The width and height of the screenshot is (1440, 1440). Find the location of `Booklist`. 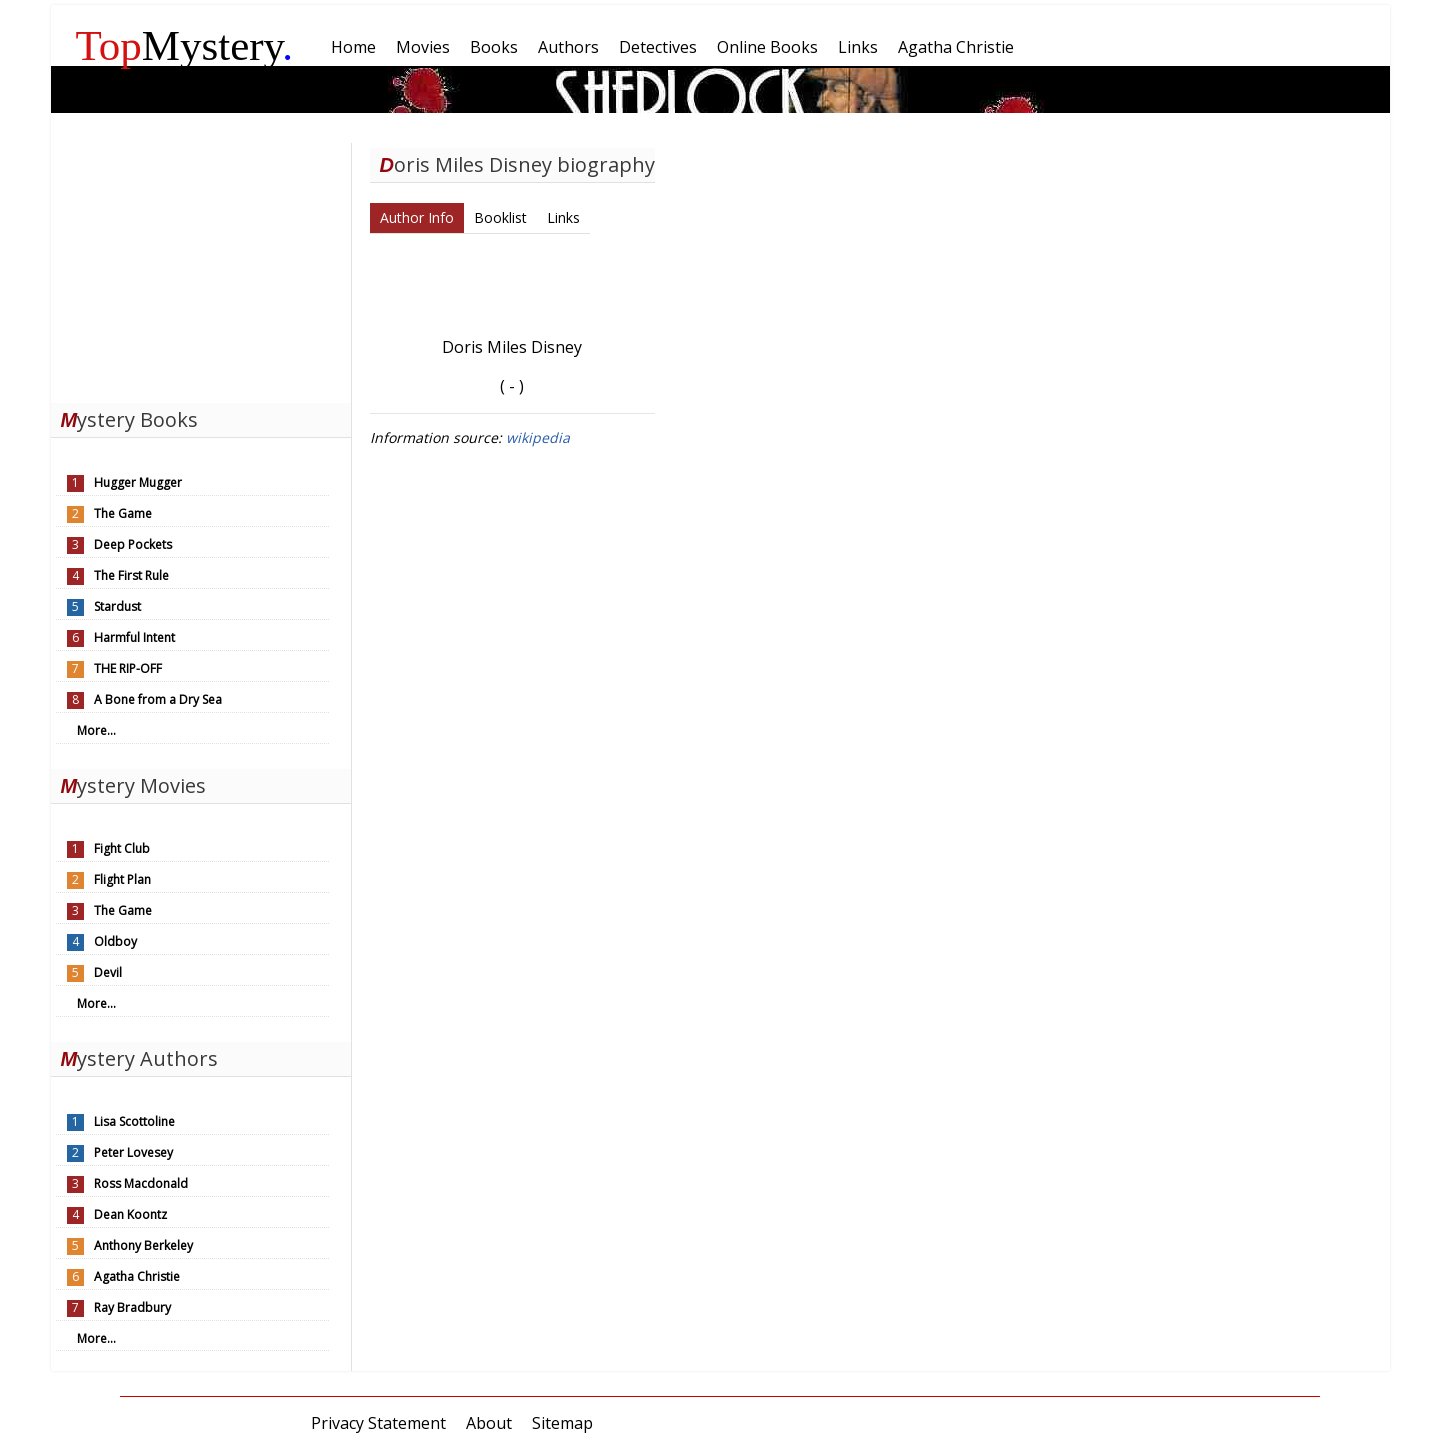

Booklist is located at coordinates (500, 217).